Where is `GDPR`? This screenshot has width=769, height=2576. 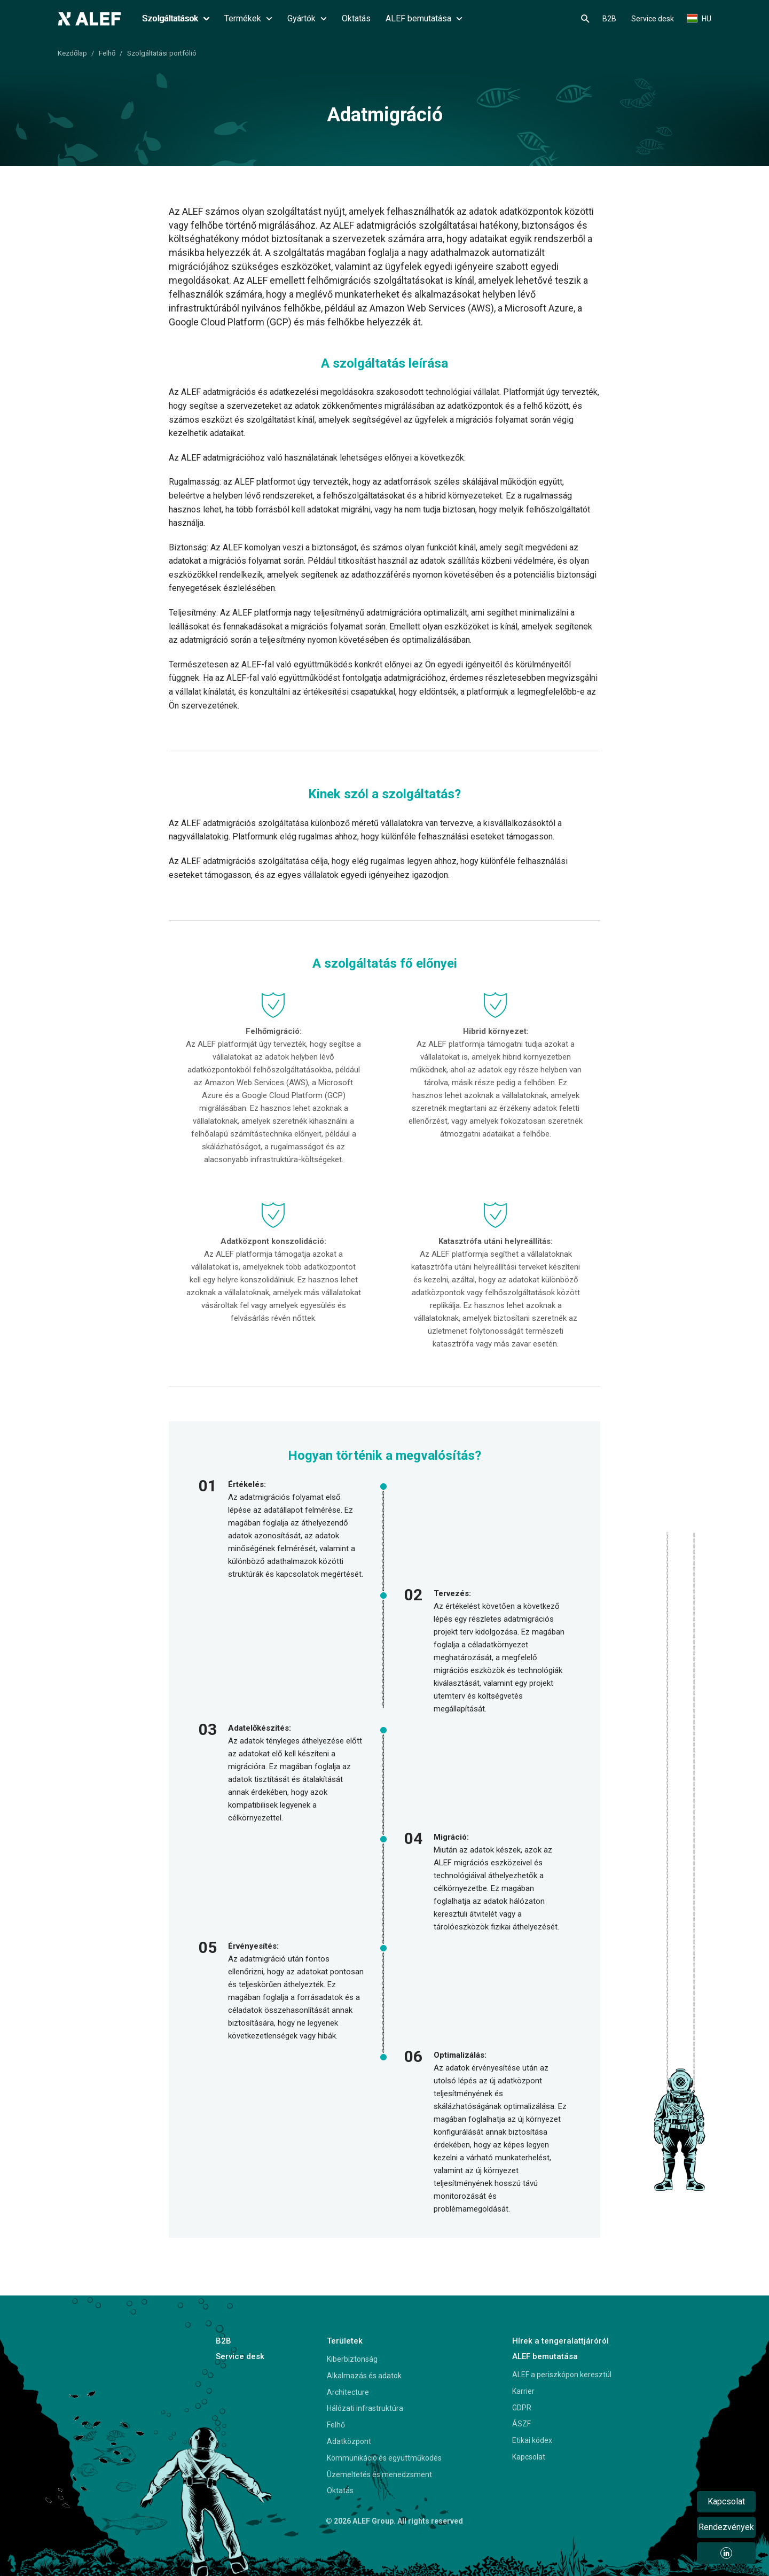 GDPR is located at coordinates (521, 2407).